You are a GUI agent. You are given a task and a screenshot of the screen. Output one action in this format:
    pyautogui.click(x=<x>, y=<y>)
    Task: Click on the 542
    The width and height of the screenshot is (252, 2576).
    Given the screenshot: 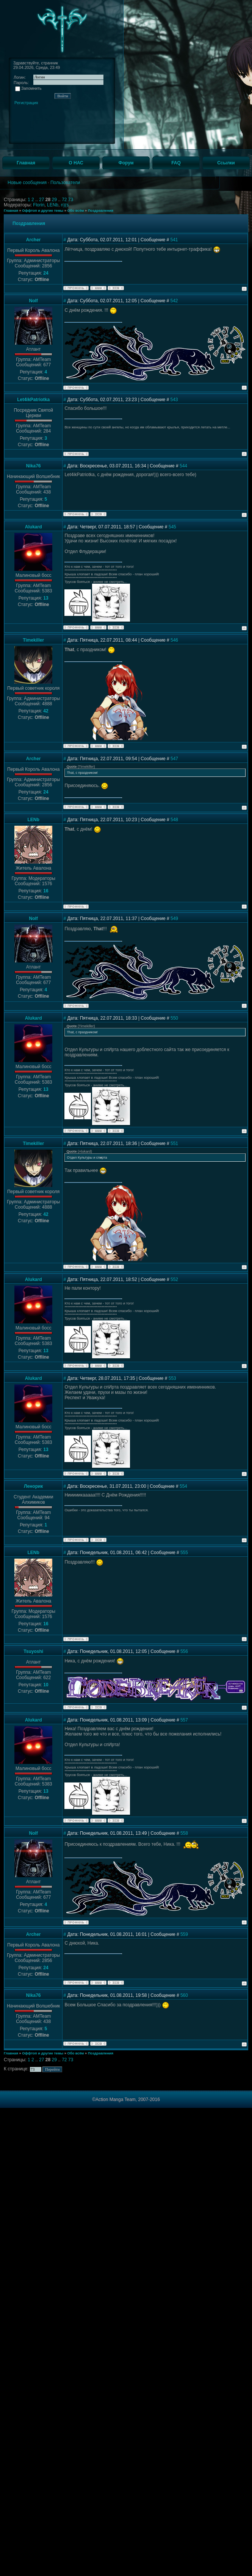 What is the action you would take?
    pyautogui.click(x=174, y=300)
    